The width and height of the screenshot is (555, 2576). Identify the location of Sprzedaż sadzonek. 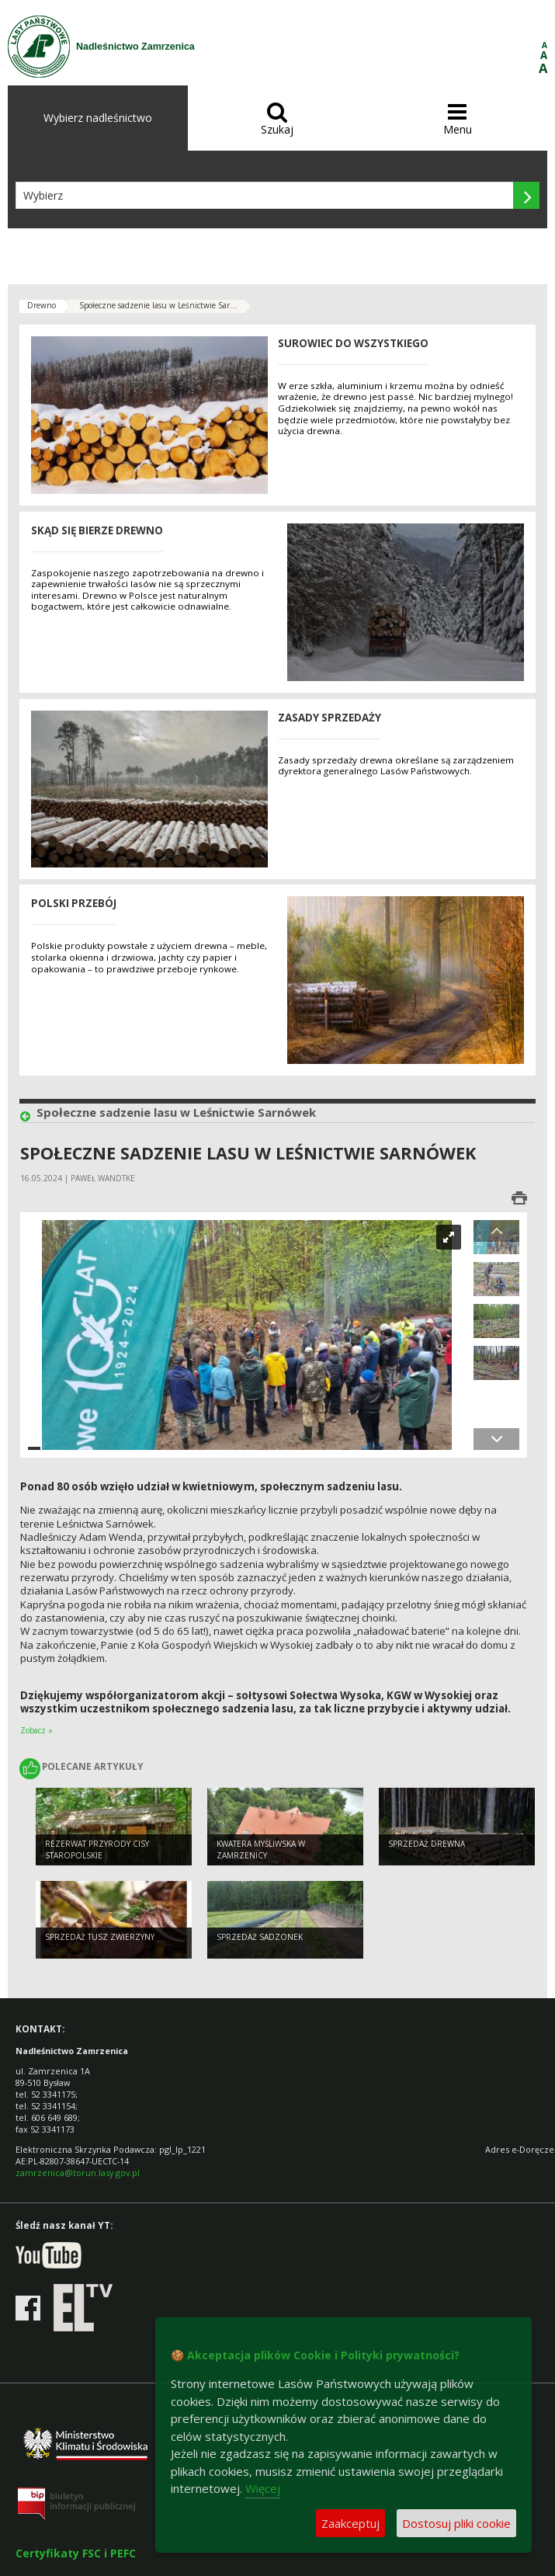
(260, 1936).